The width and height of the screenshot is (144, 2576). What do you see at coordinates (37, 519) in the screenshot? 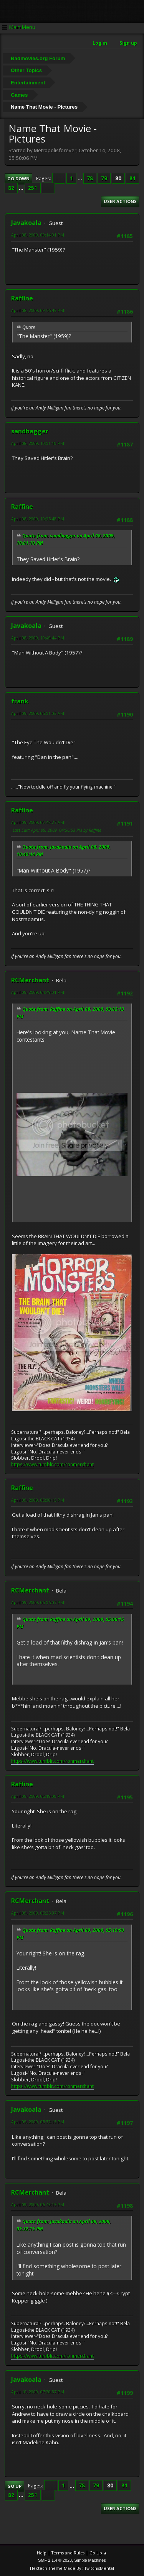
I see `April 08, 2009, 10:05:48 PM` at bounding box center [37, 519].